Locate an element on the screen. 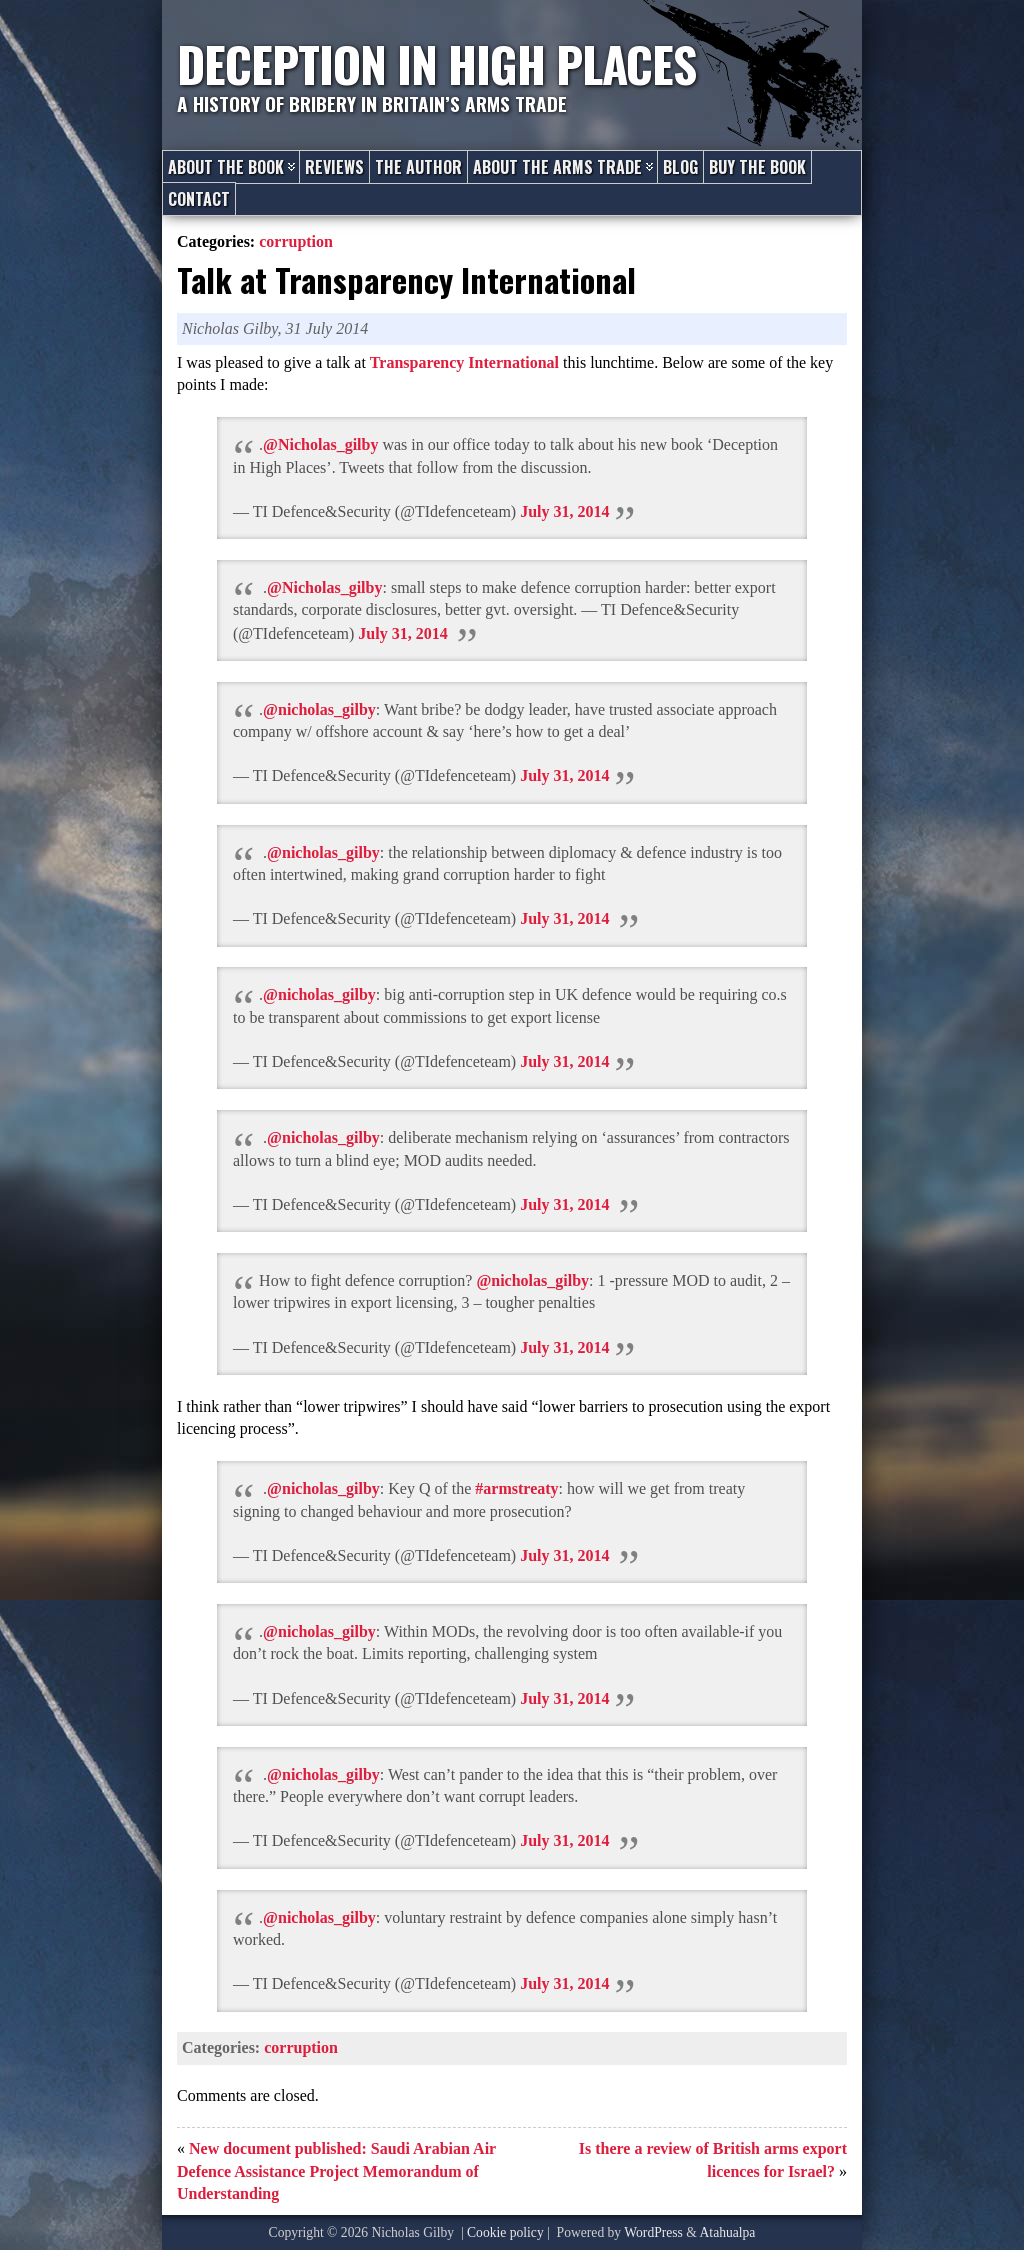  #armstreaty is located at coordinates (516, 1488).